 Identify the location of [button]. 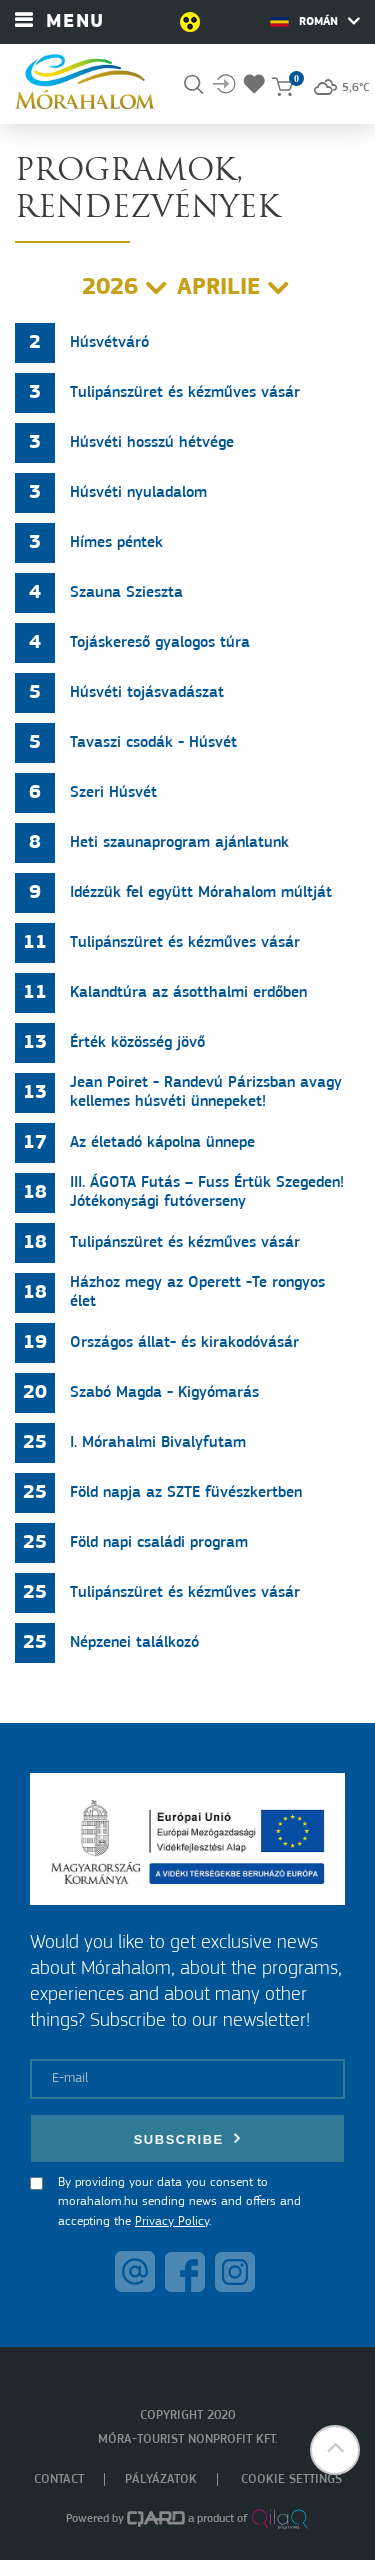
(335, 2450).